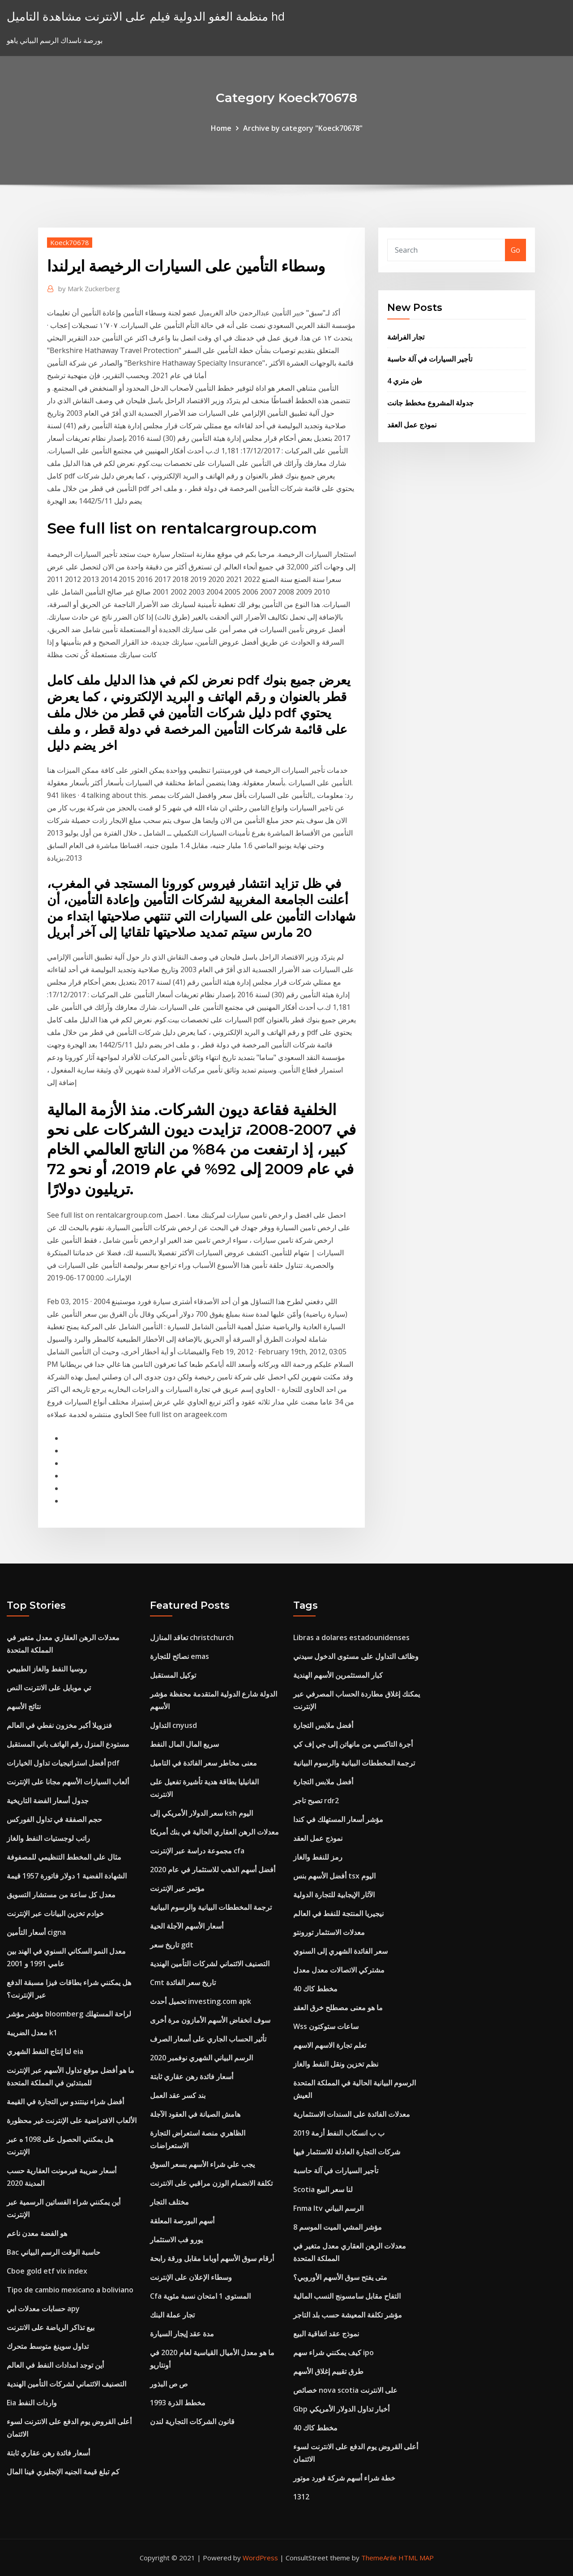 Image resolution: width=573 pixels, height=2576 pixels. What do you see at coordinates (66, 2384) in the screenshot?
I see `التصنيف الائتماني لشركات التأمين الهندية` at bounding box center [66, 2384].